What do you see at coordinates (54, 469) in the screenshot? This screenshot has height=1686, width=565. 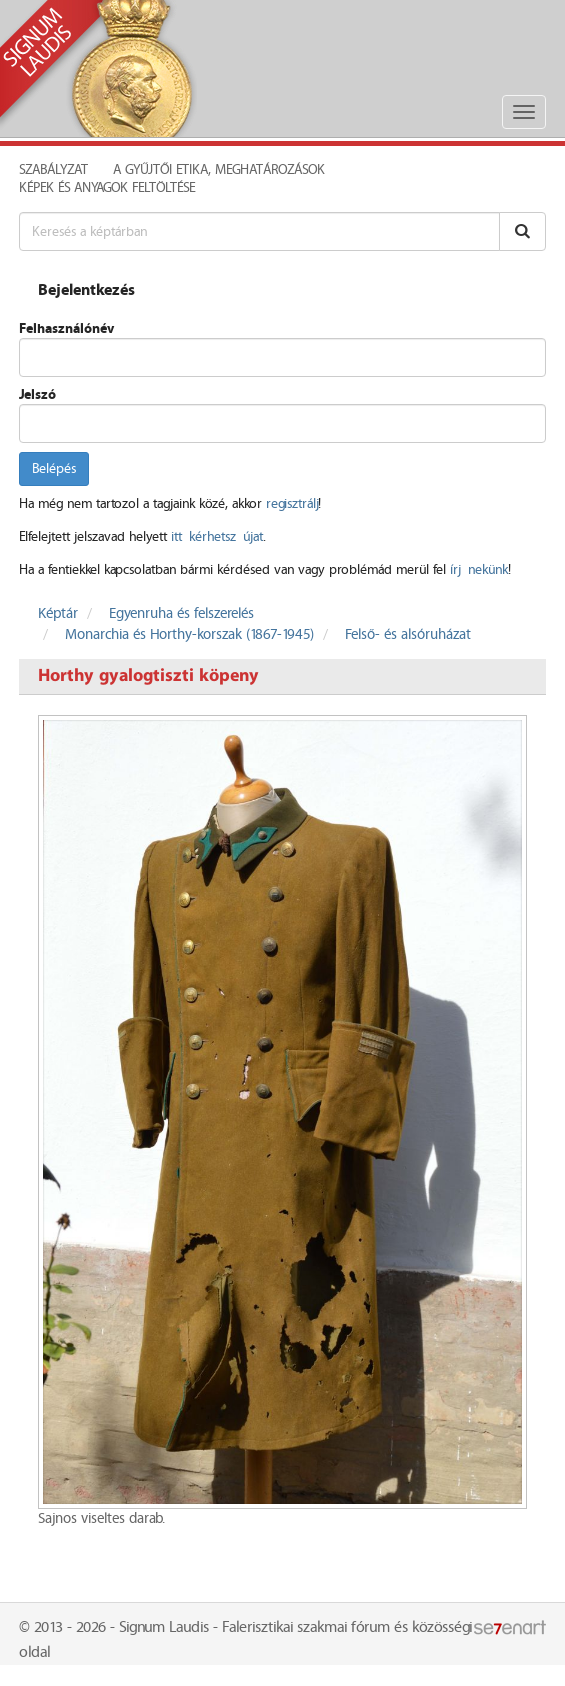 I see `Belépés` at bounding box center [54, 469].